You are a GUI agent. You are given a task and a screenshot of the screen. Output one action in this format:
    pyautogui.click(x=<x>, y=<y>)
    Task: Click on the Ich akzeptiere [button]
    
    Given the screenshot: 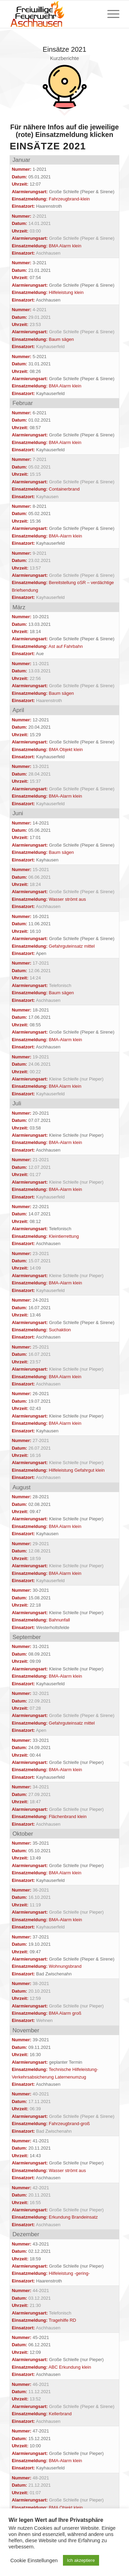 What is the action you would take?
    pyautogui.click(x=81, y=2560)
    